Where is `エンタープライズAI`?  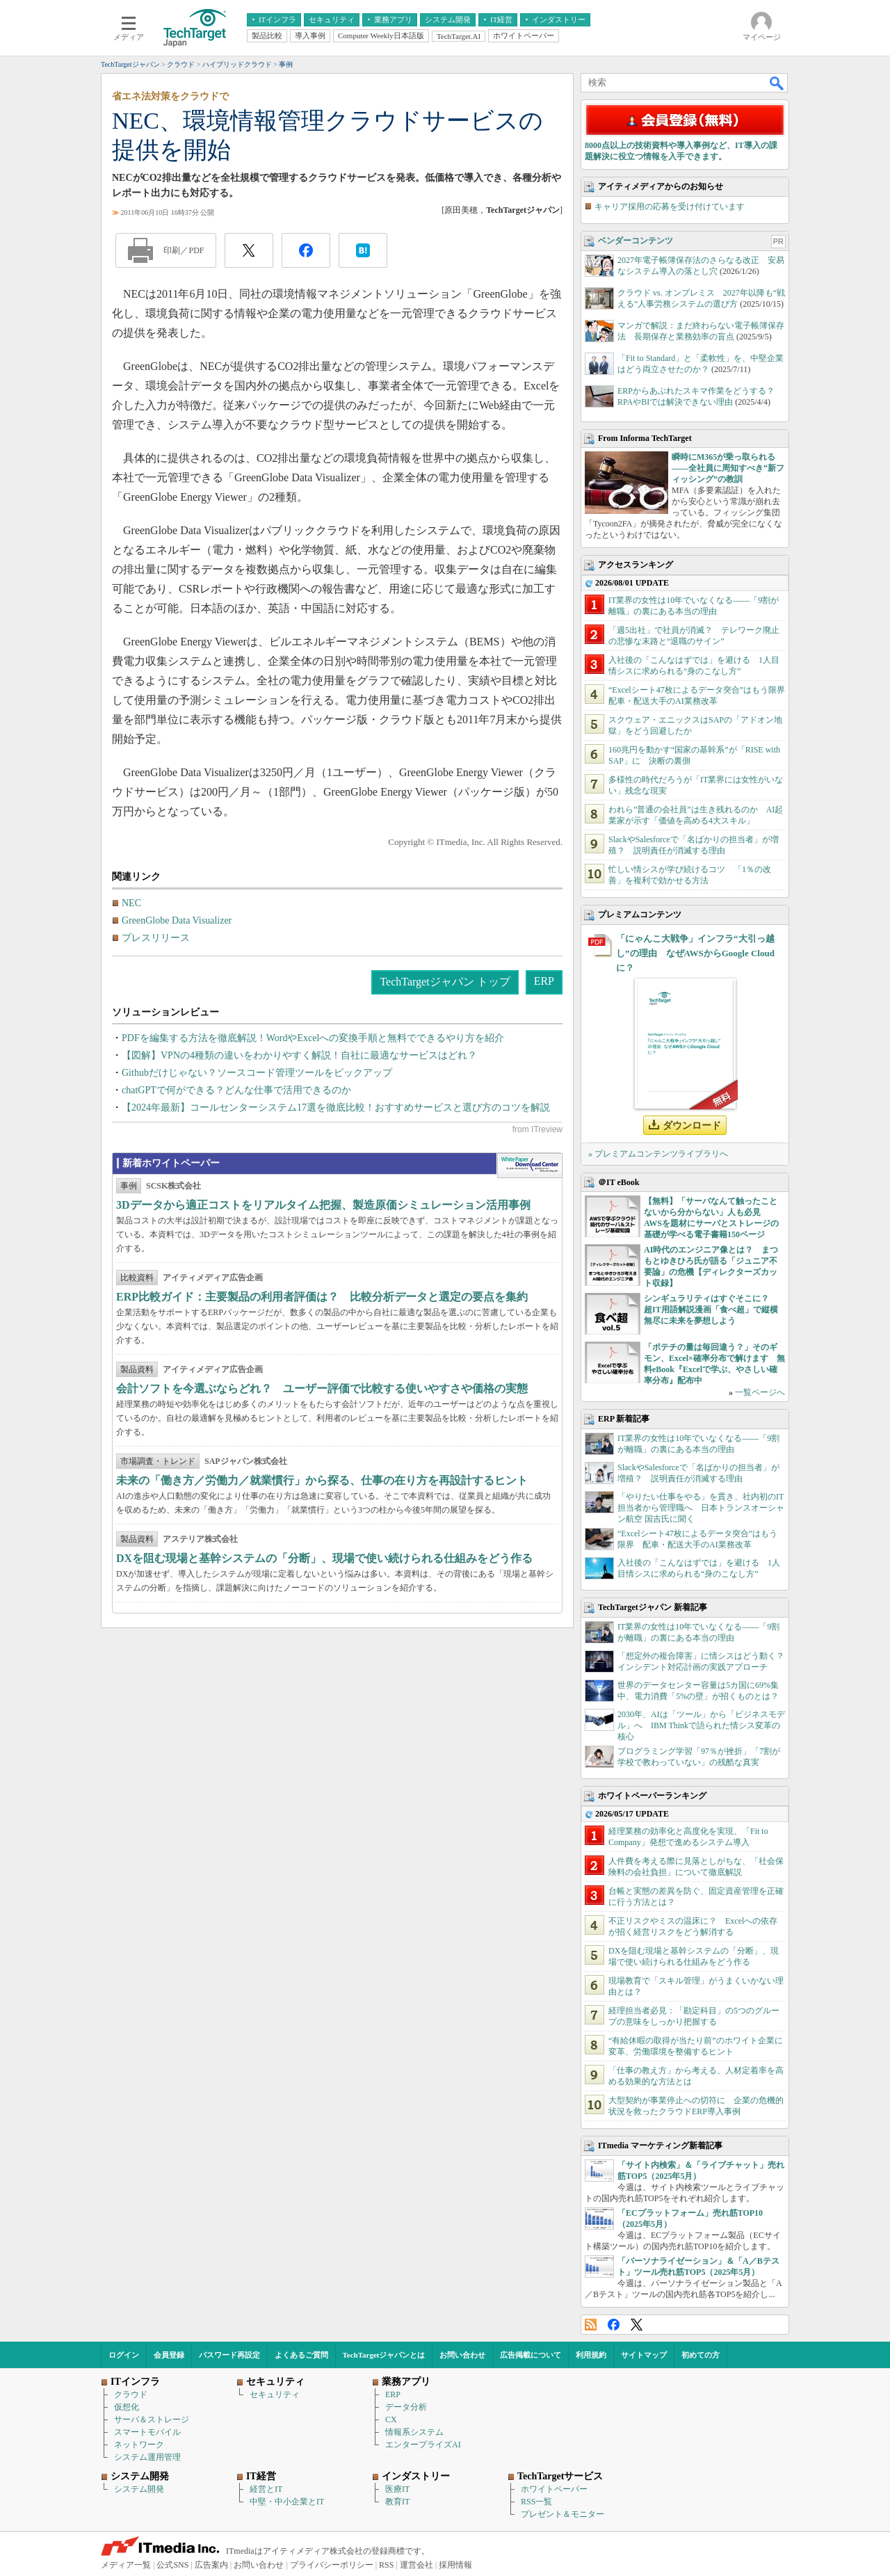
エンタープライズAI is located at coordinates (423, 2444).